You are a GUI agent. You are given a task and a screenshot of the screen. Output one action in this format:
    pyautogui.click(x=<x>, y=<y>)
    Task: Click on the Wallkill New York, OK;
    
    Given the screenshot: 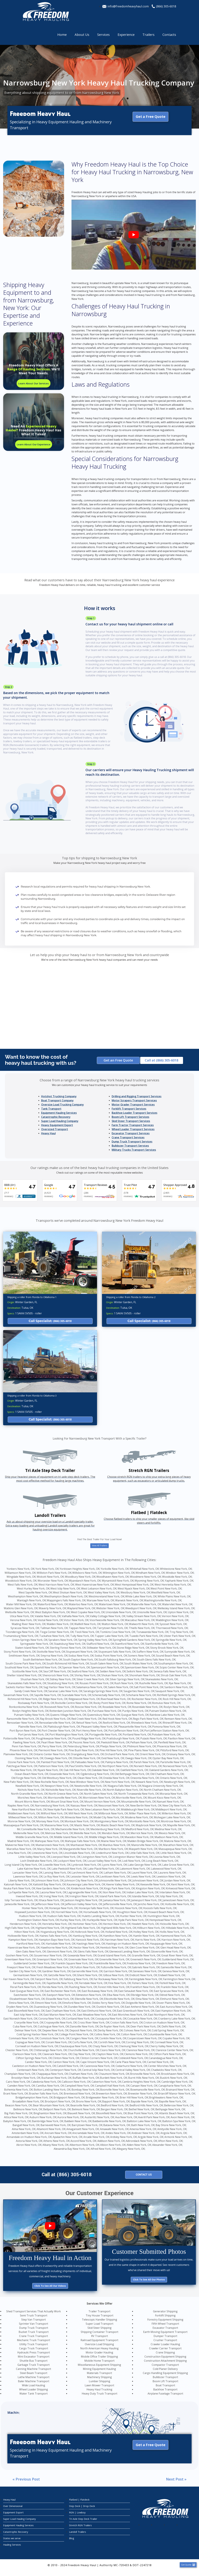 What is the action you would take?
    pyautogui.click(x=87, y=1624)
    